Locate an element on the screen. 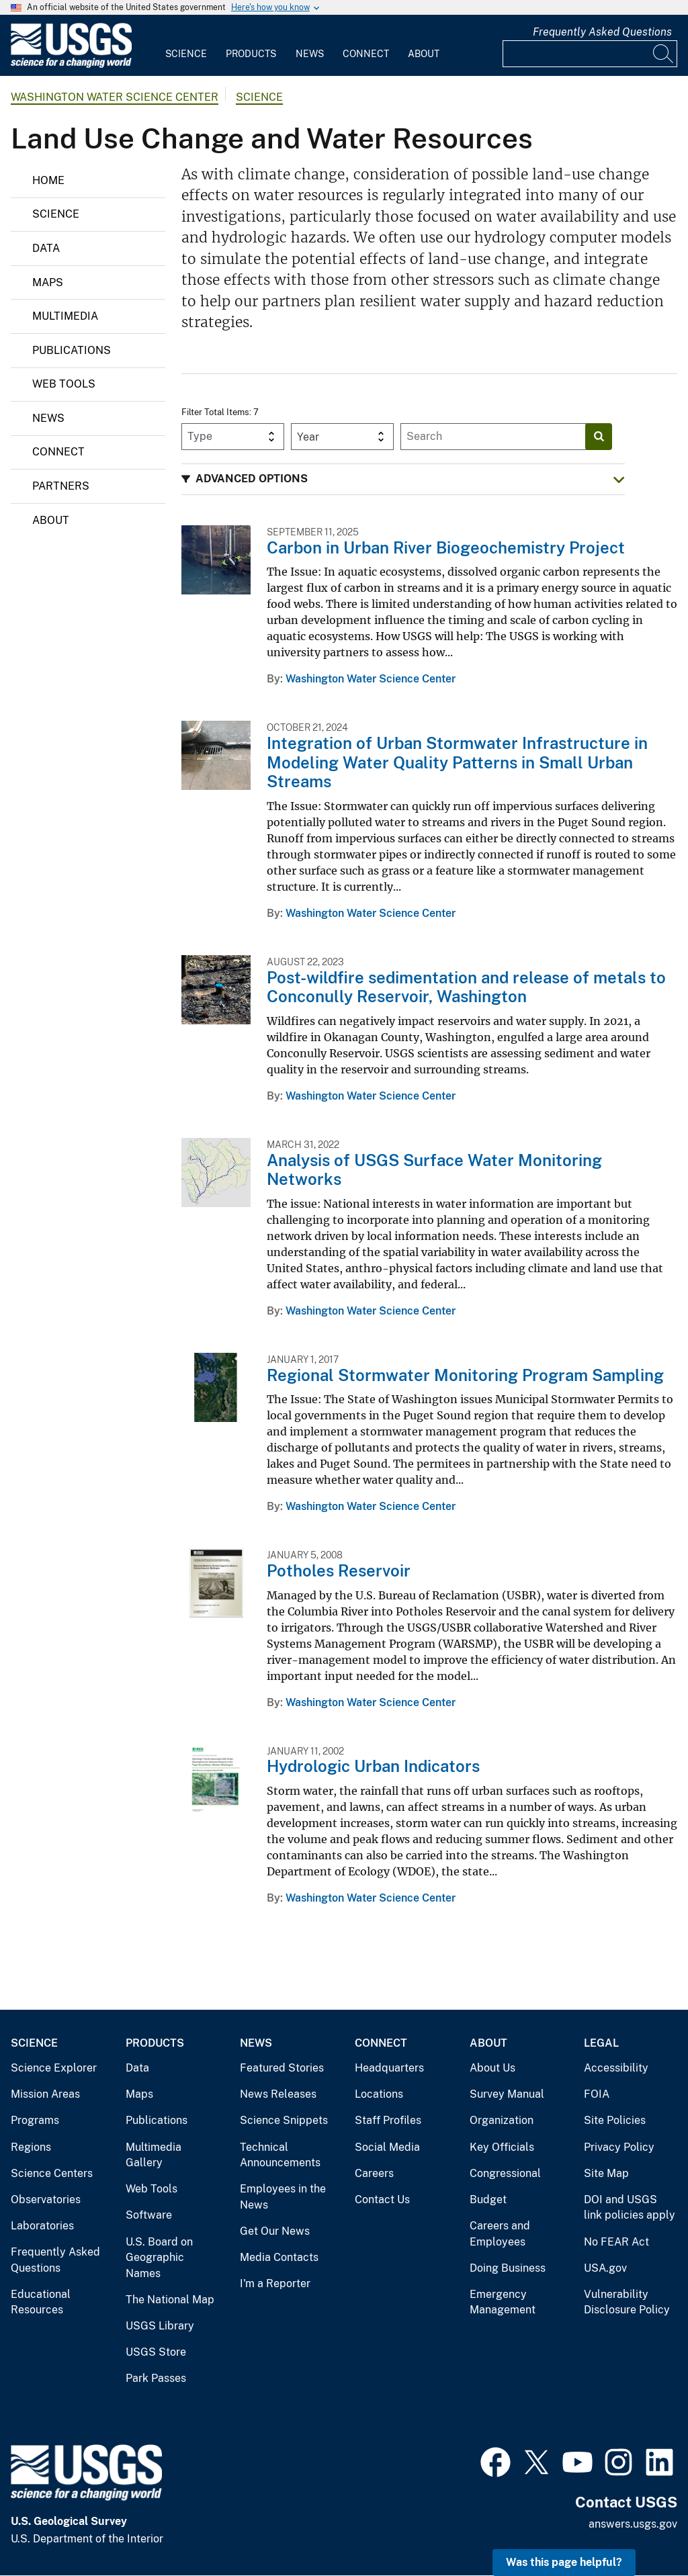 This screenshot has height=2576, width=688. Legal is located at coordinates (601, 2043).